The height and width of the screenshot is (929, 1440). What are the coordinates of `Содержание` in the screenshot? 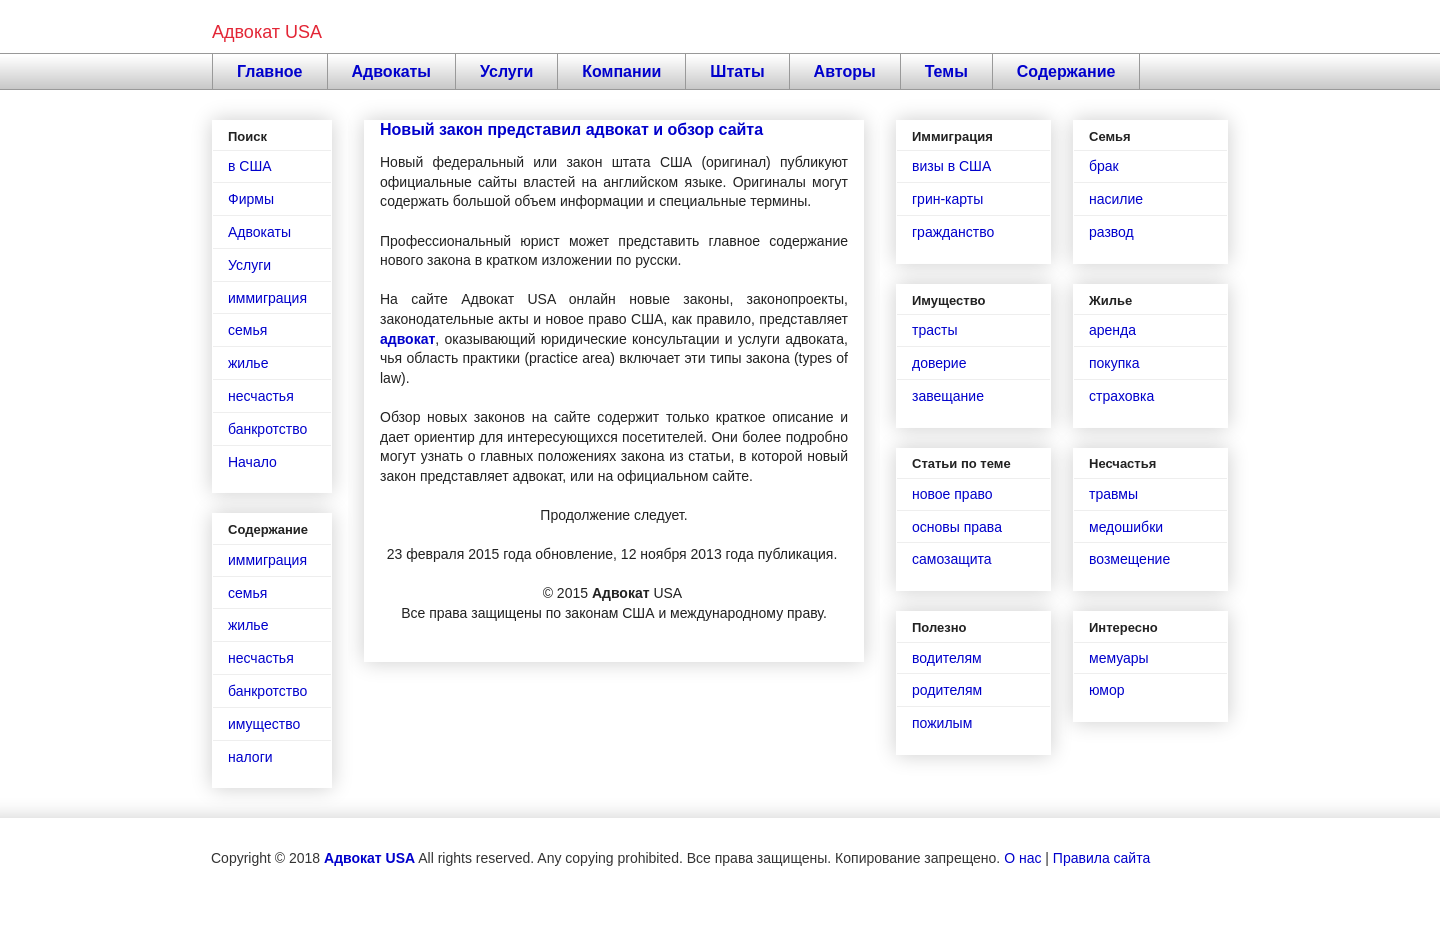 It's located at (1066, 71).